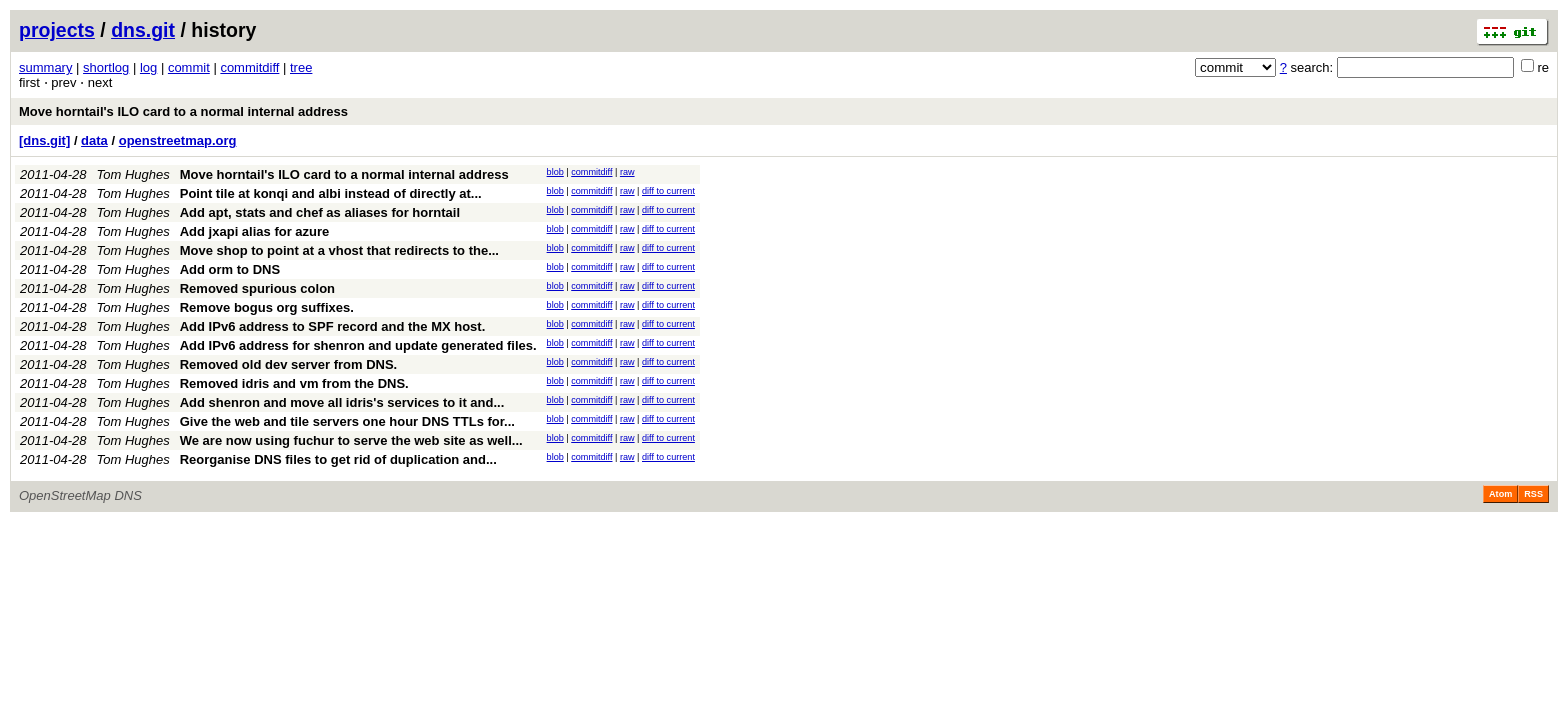  Describe the element at coordinates (178, 140) in the screenshot. I see `openstreetmap.org` at that location.